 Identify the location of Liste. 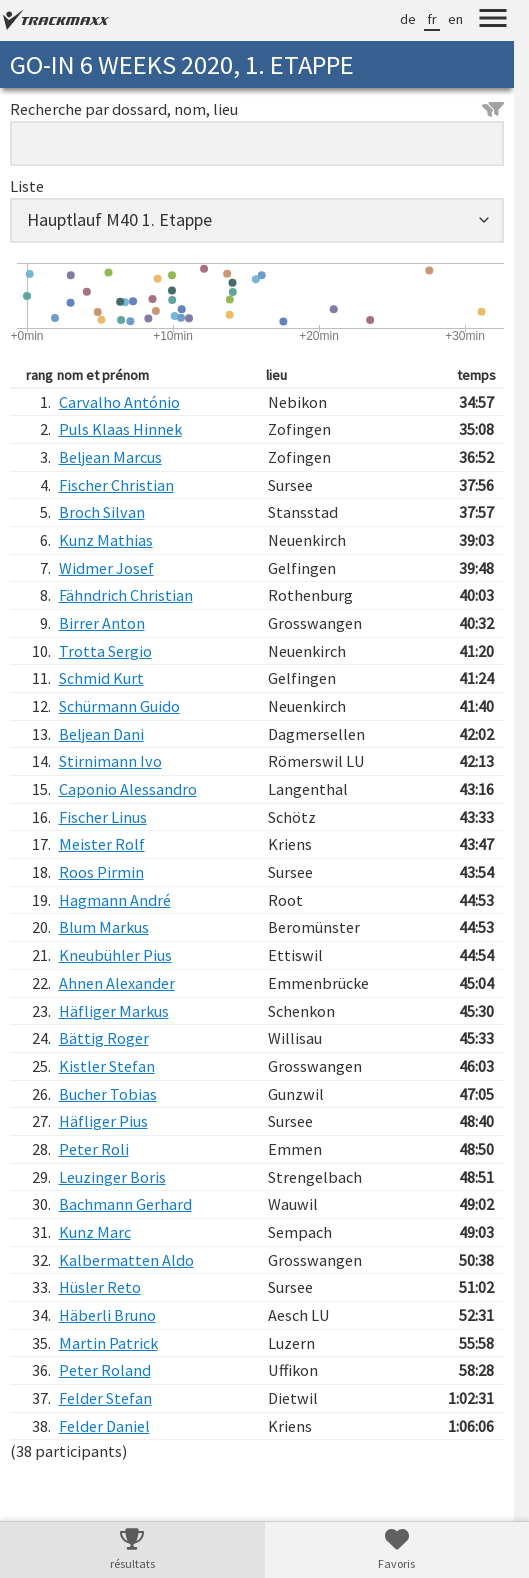
(27, 186).